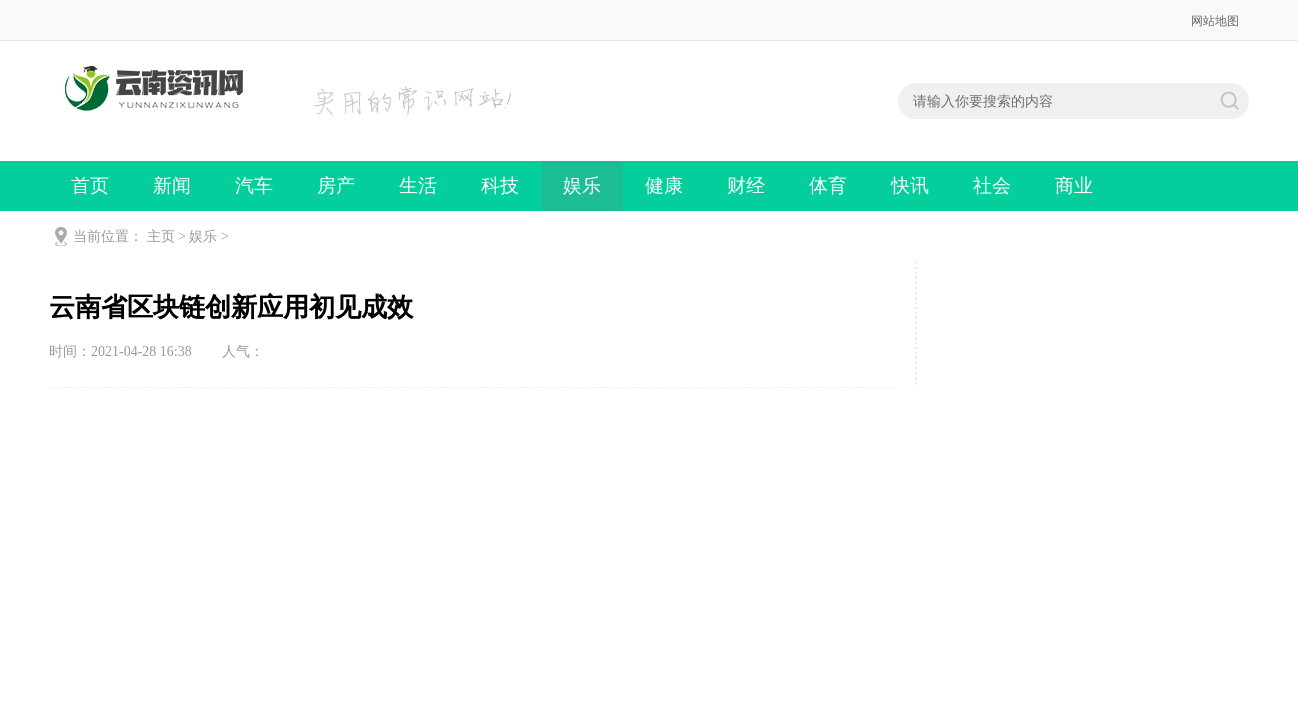 This screenshot has height=720, width=1298. Describe the element at coordinates (336, 185) in the screenshot. I see `房产` at that location.